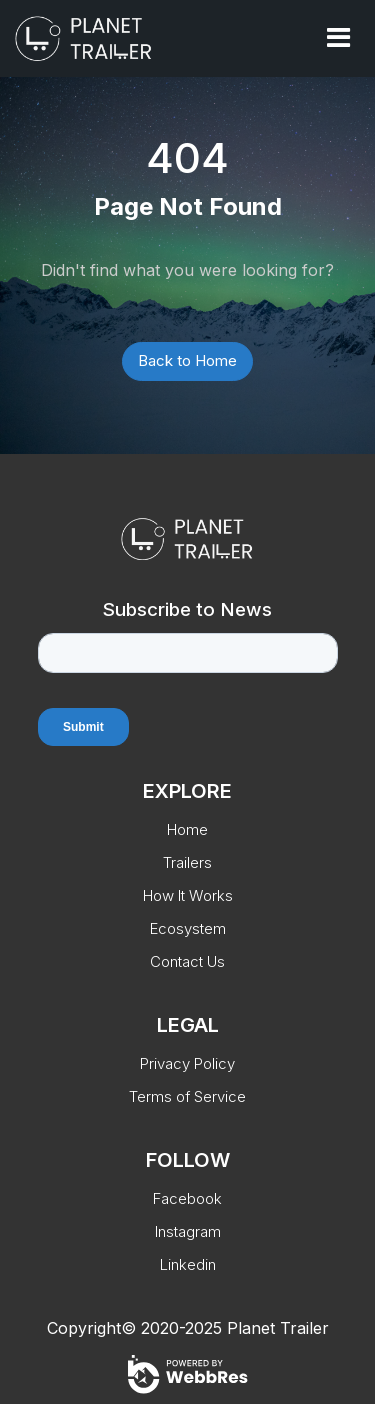 The height and width of the screenshot is (1404, 375). I want to click on Instagram, so click(188, 1231).